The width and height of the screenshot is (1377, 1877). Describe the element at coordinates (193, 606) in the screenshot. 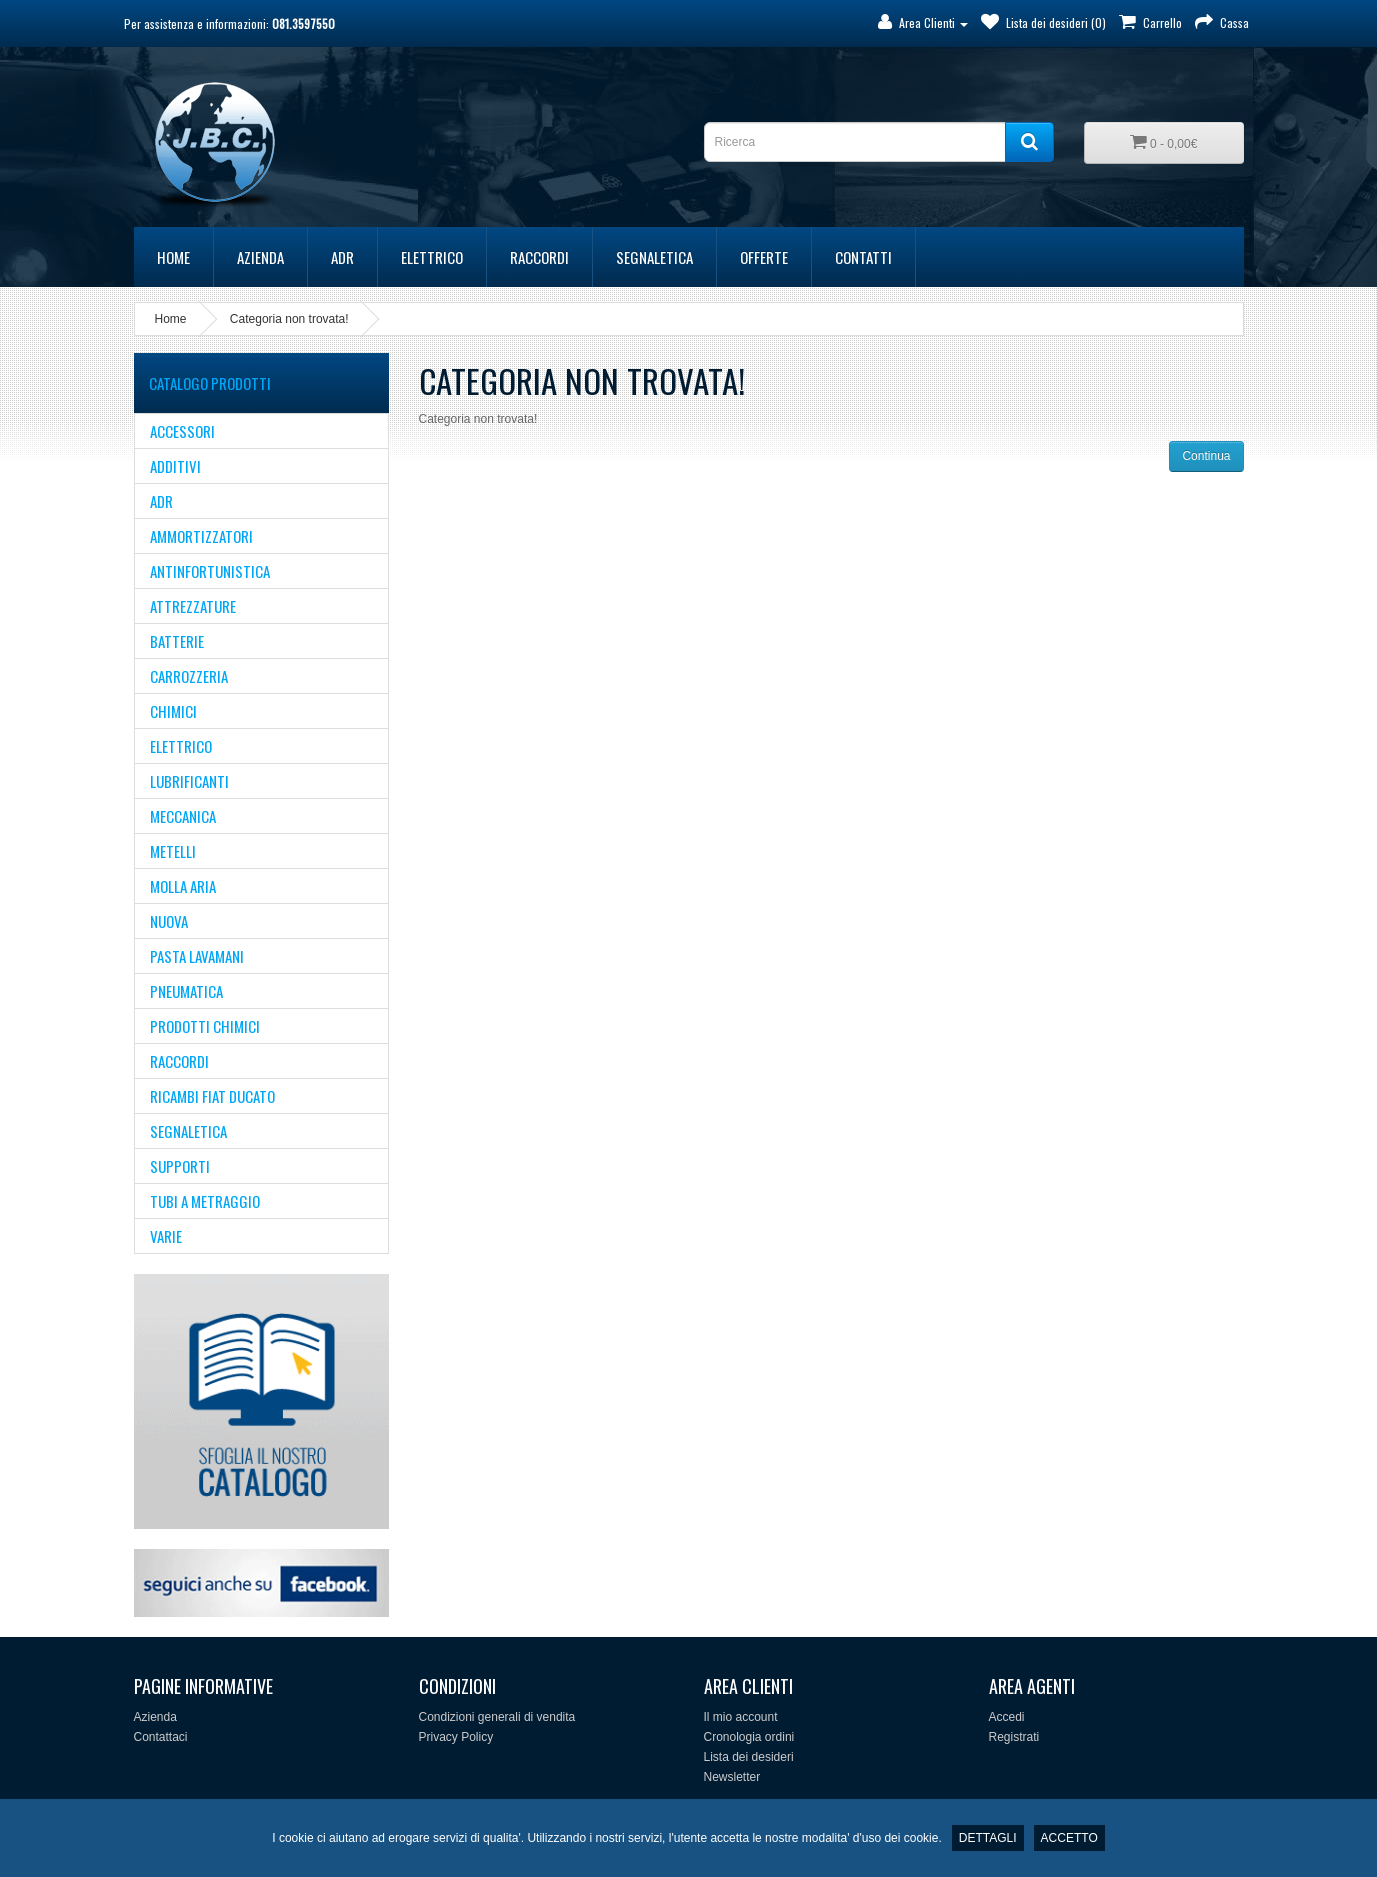

I see `ATTREZZATURE` at that location.